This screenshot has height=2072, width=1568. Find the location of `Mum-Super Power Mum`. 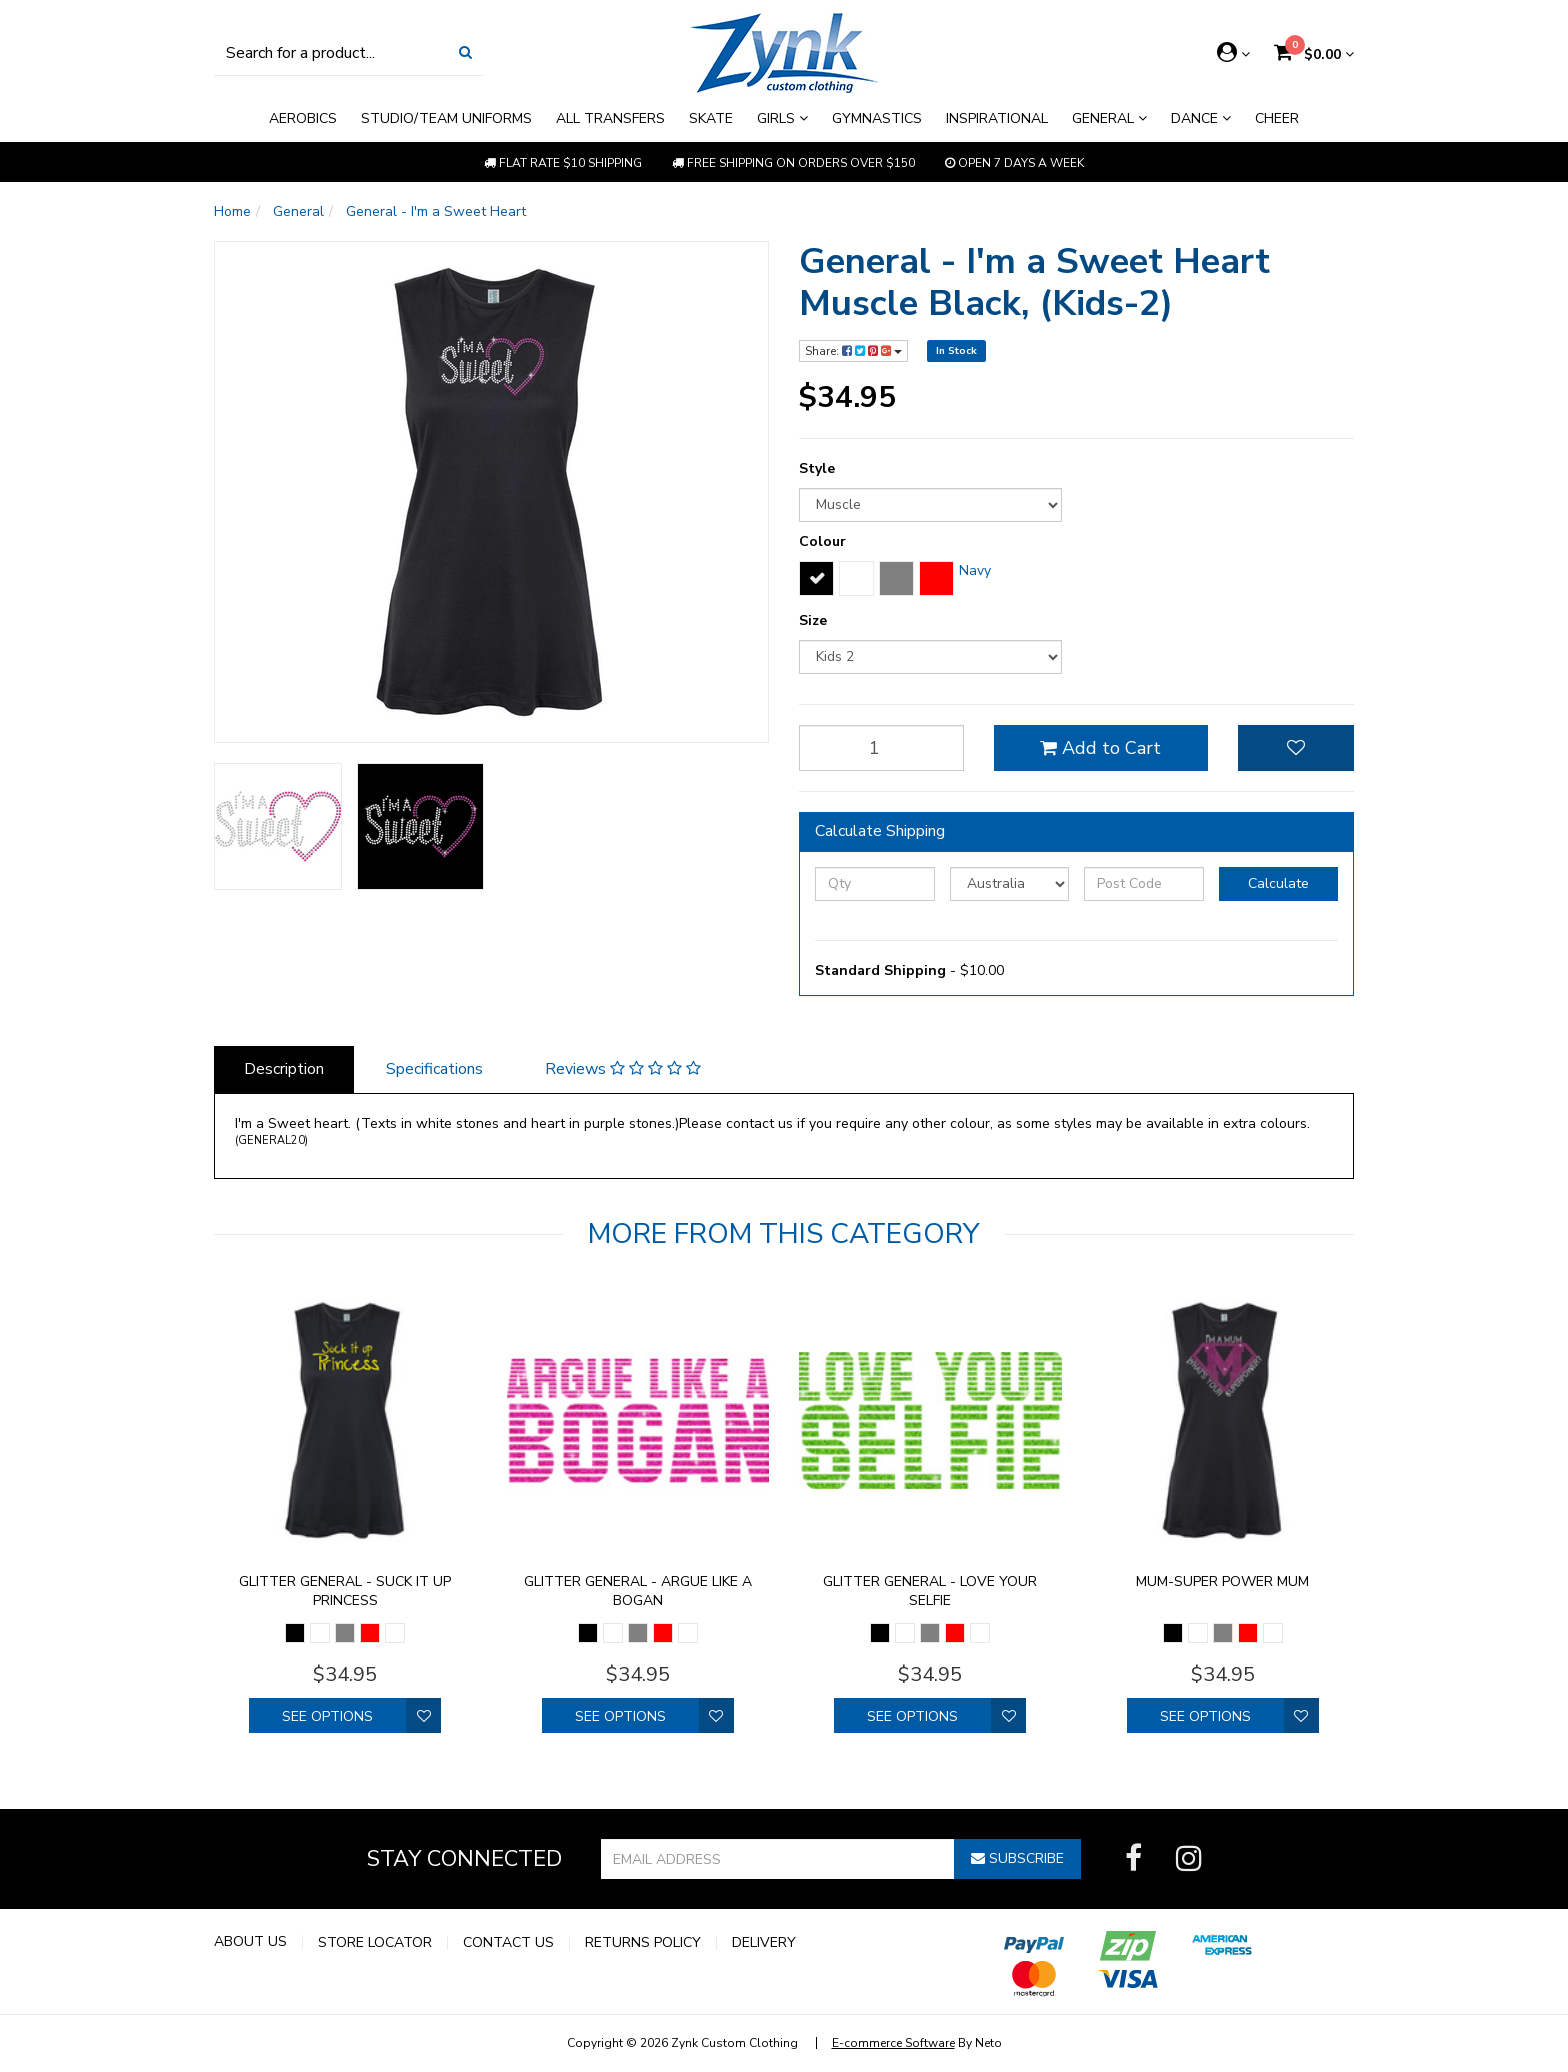

Mum-Super Power Mum is located at coordinates (1222, 1581).